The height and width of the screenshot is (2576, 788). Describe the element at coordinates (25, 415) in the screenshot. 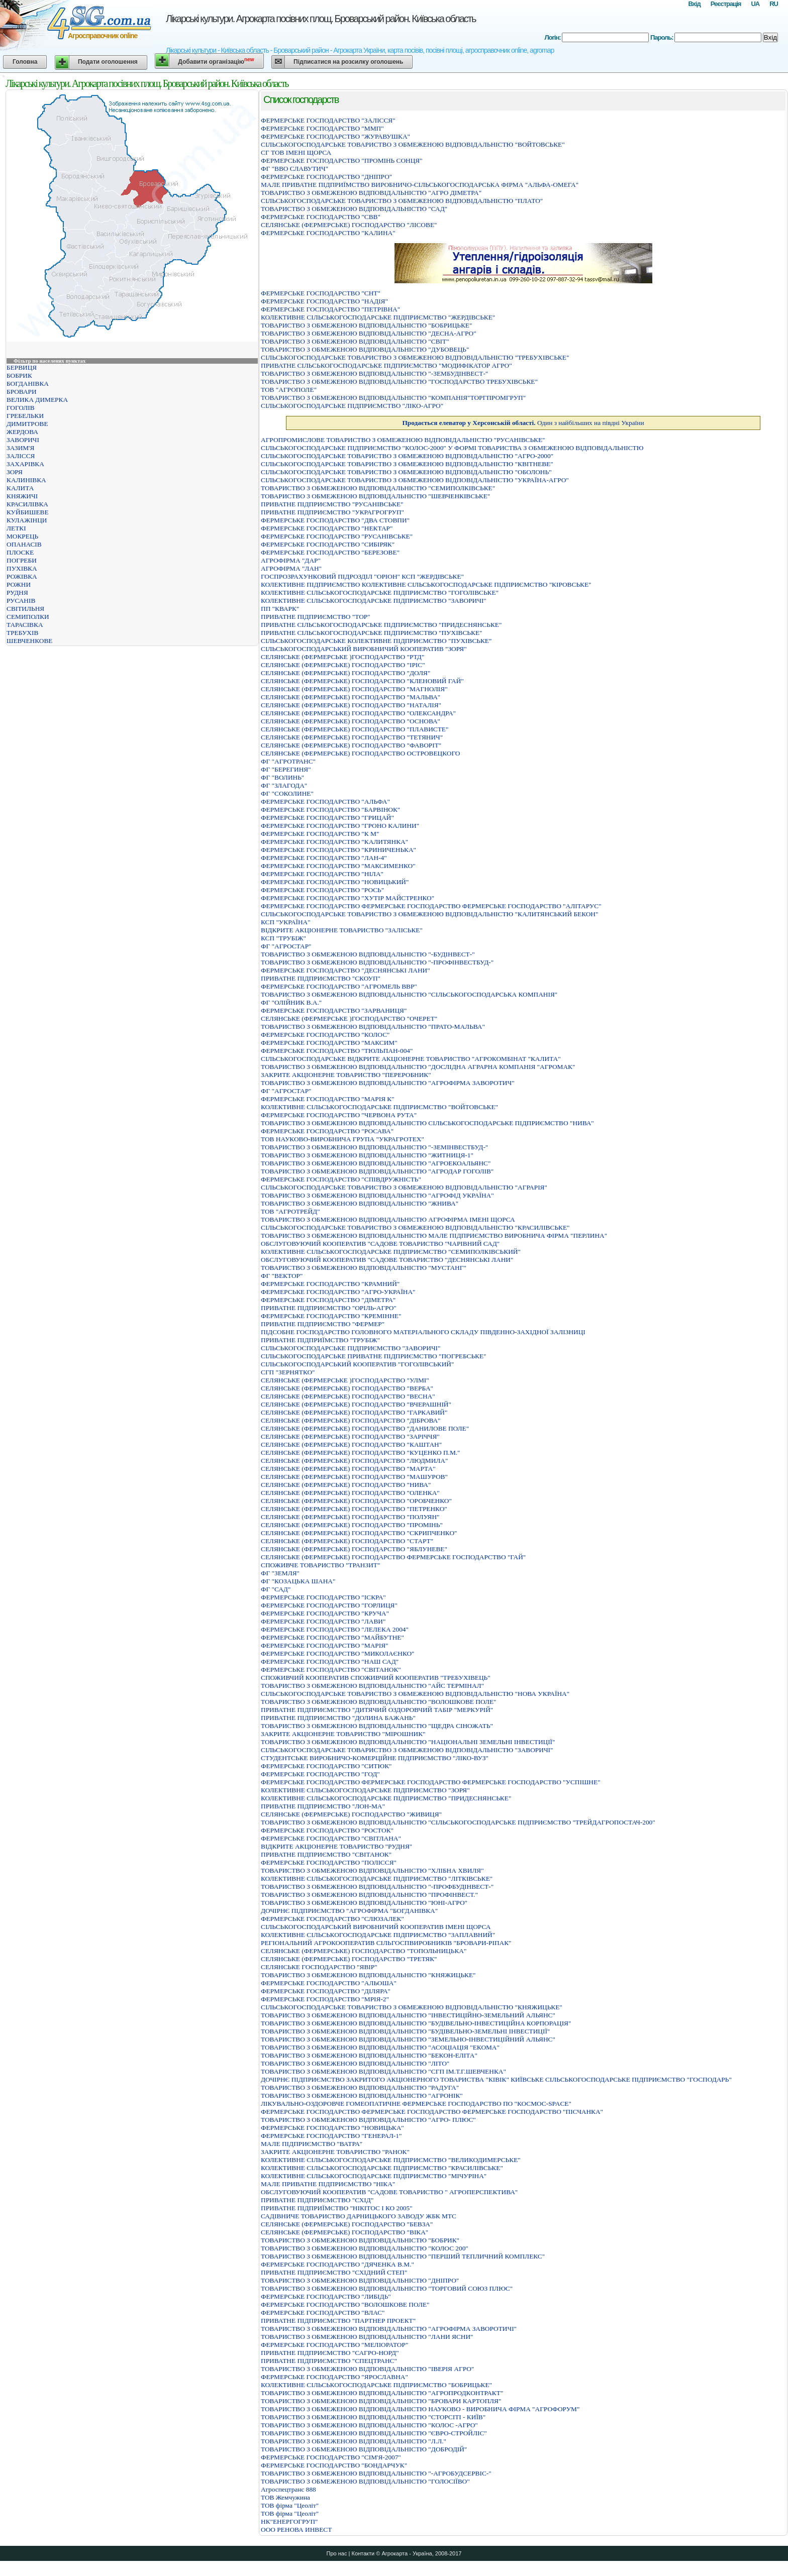

I see `ГРЕБЕЛЬКИ` at that location.